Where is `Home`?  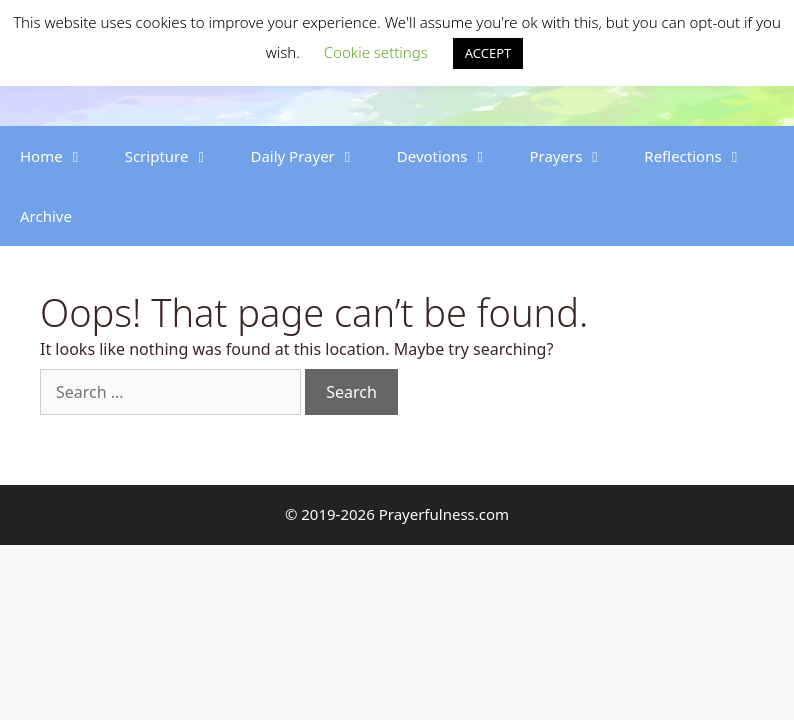
Home is located at coordinates (62, 156).